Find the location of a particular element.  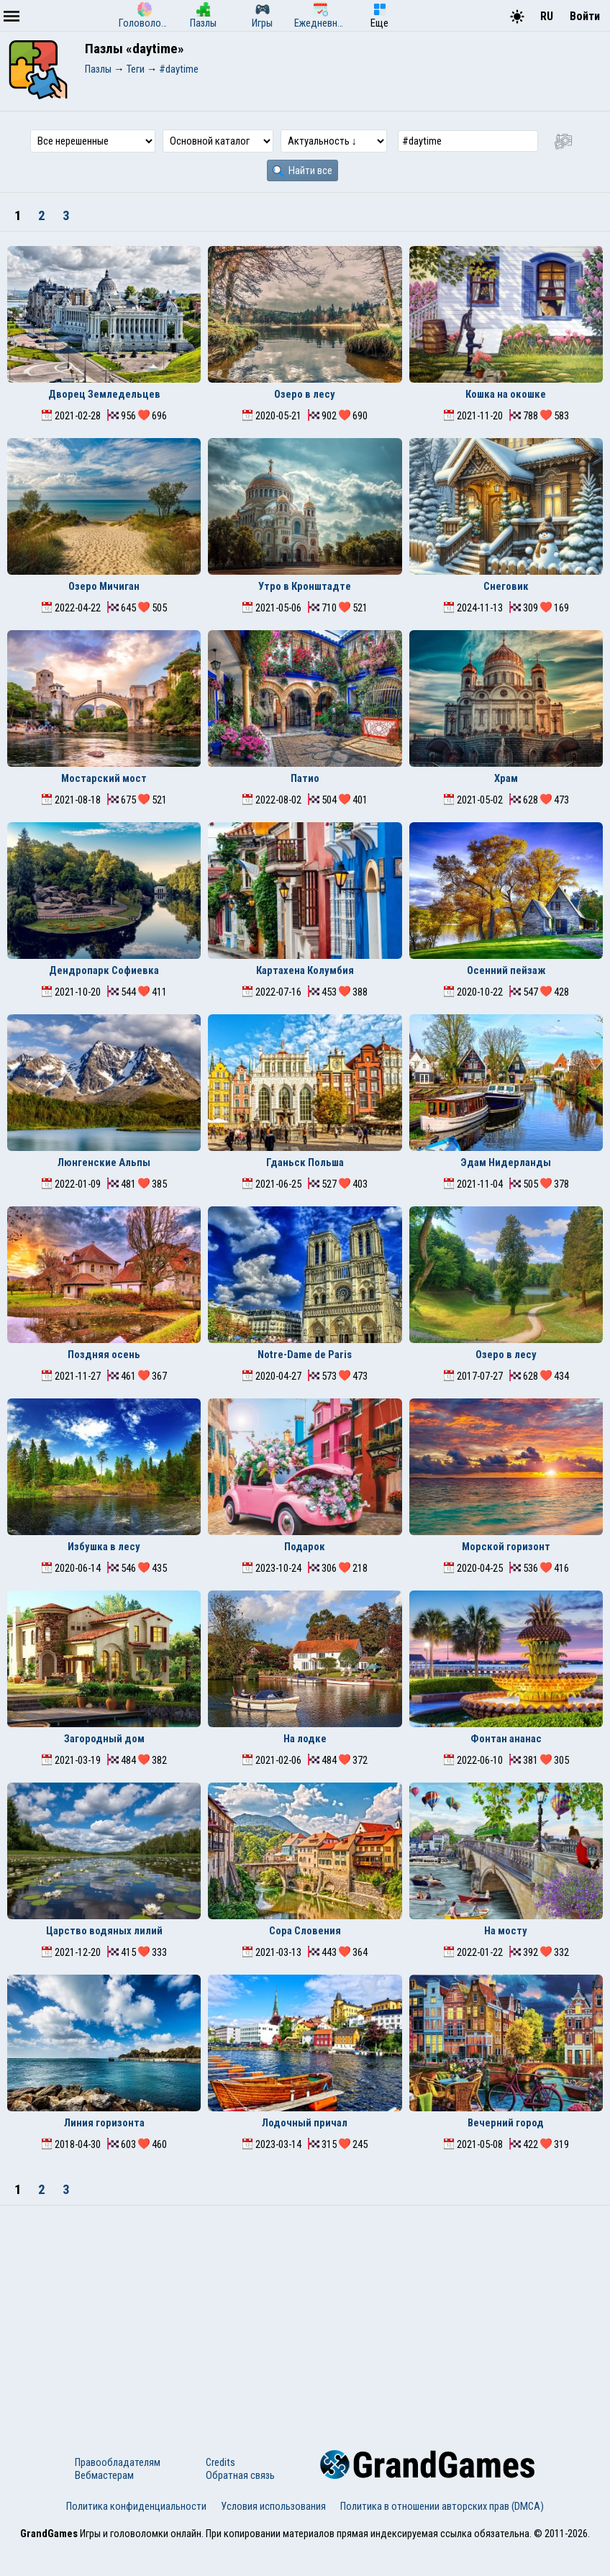

На мосту is located at coordinates (505, 1930).